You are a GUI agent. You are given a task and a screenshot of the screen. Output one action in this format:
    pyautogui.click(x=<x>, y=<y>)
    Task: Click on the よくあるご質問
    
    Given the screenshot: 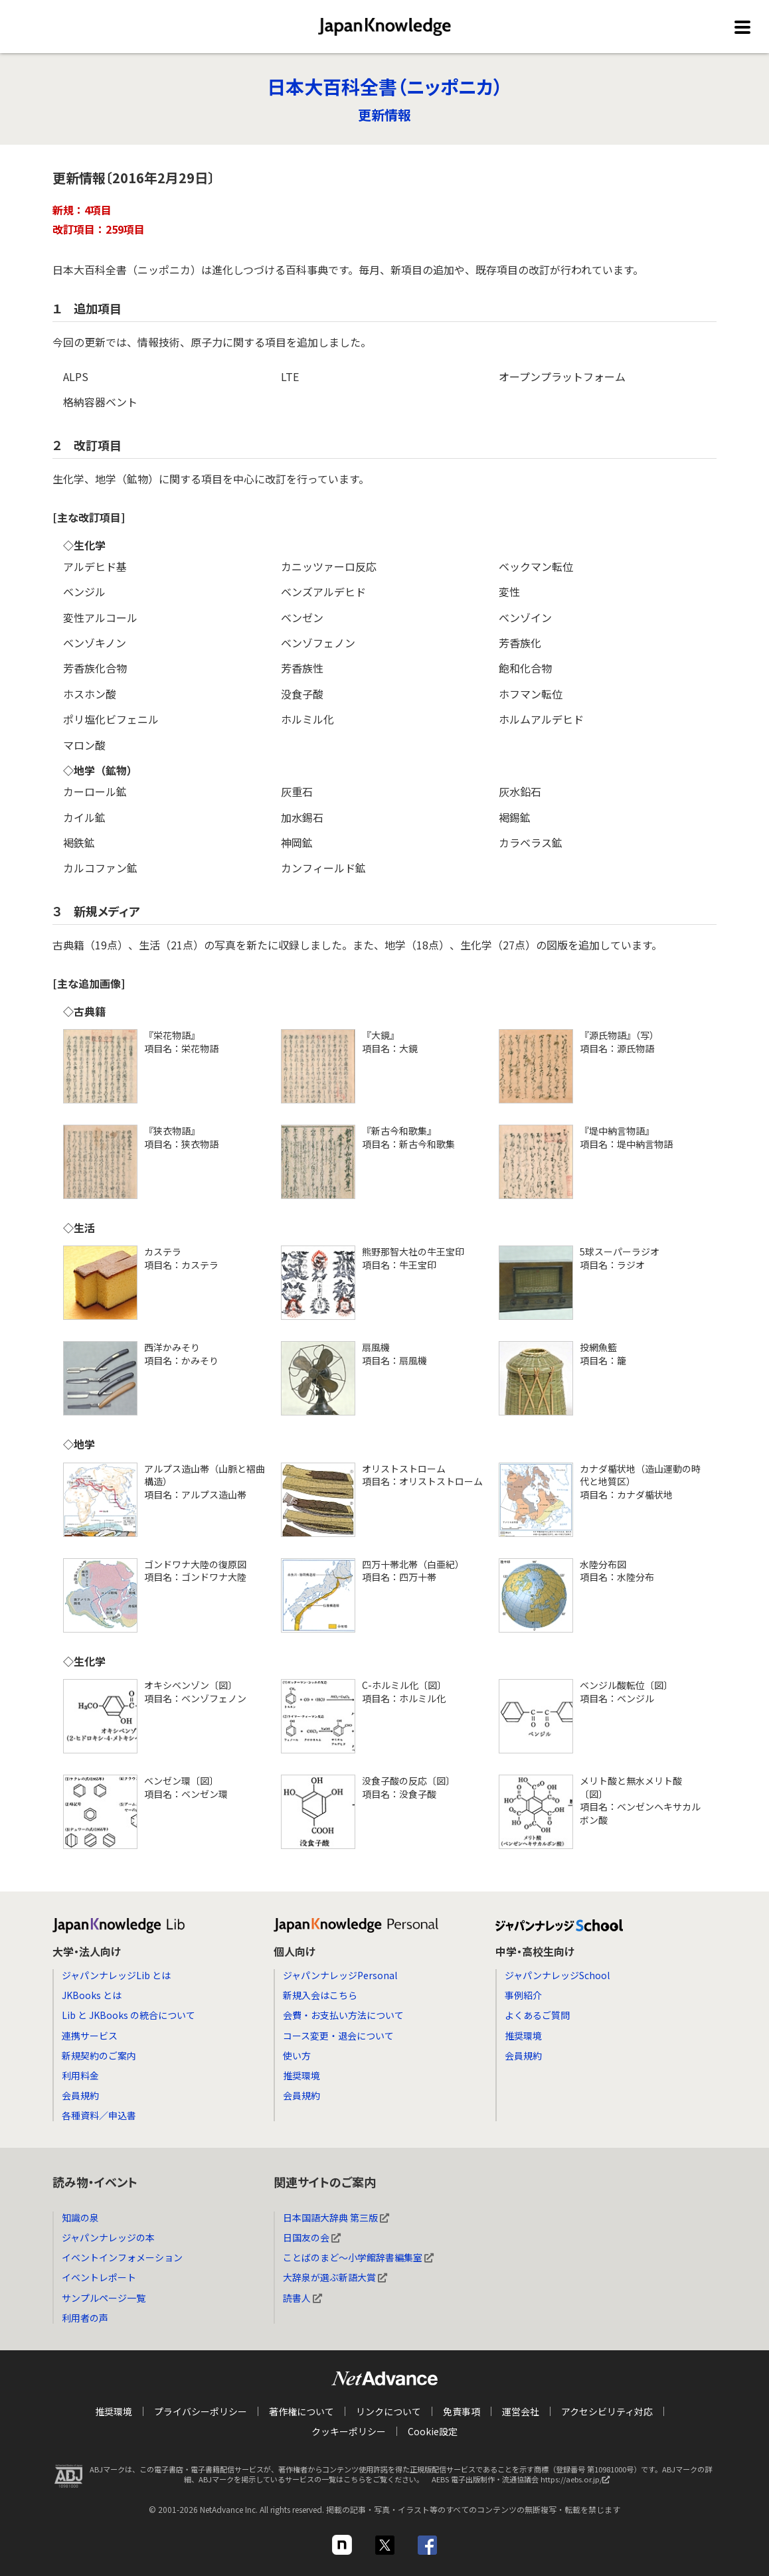 What is the action you would take?
    pyautogui.click(x=537, y=2015)
    